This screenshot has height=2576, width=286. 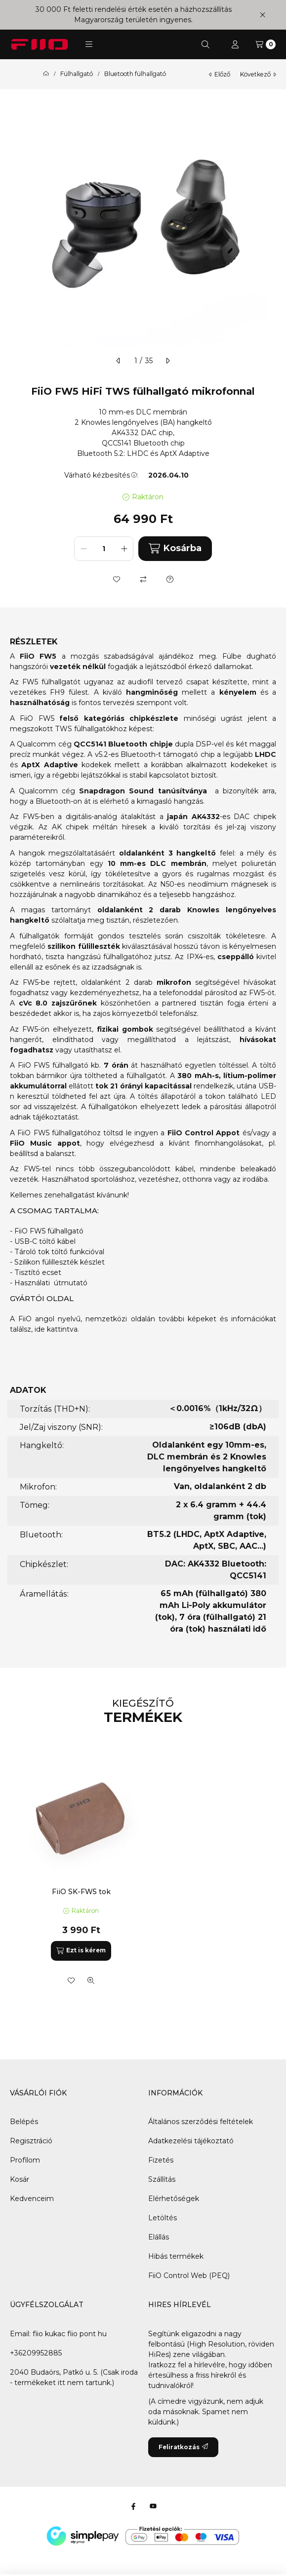 What do you see at coordinates (135, 74) in the screenshot?
I see `Bluetooth fülhallgató` at bounding box center [135, 74].